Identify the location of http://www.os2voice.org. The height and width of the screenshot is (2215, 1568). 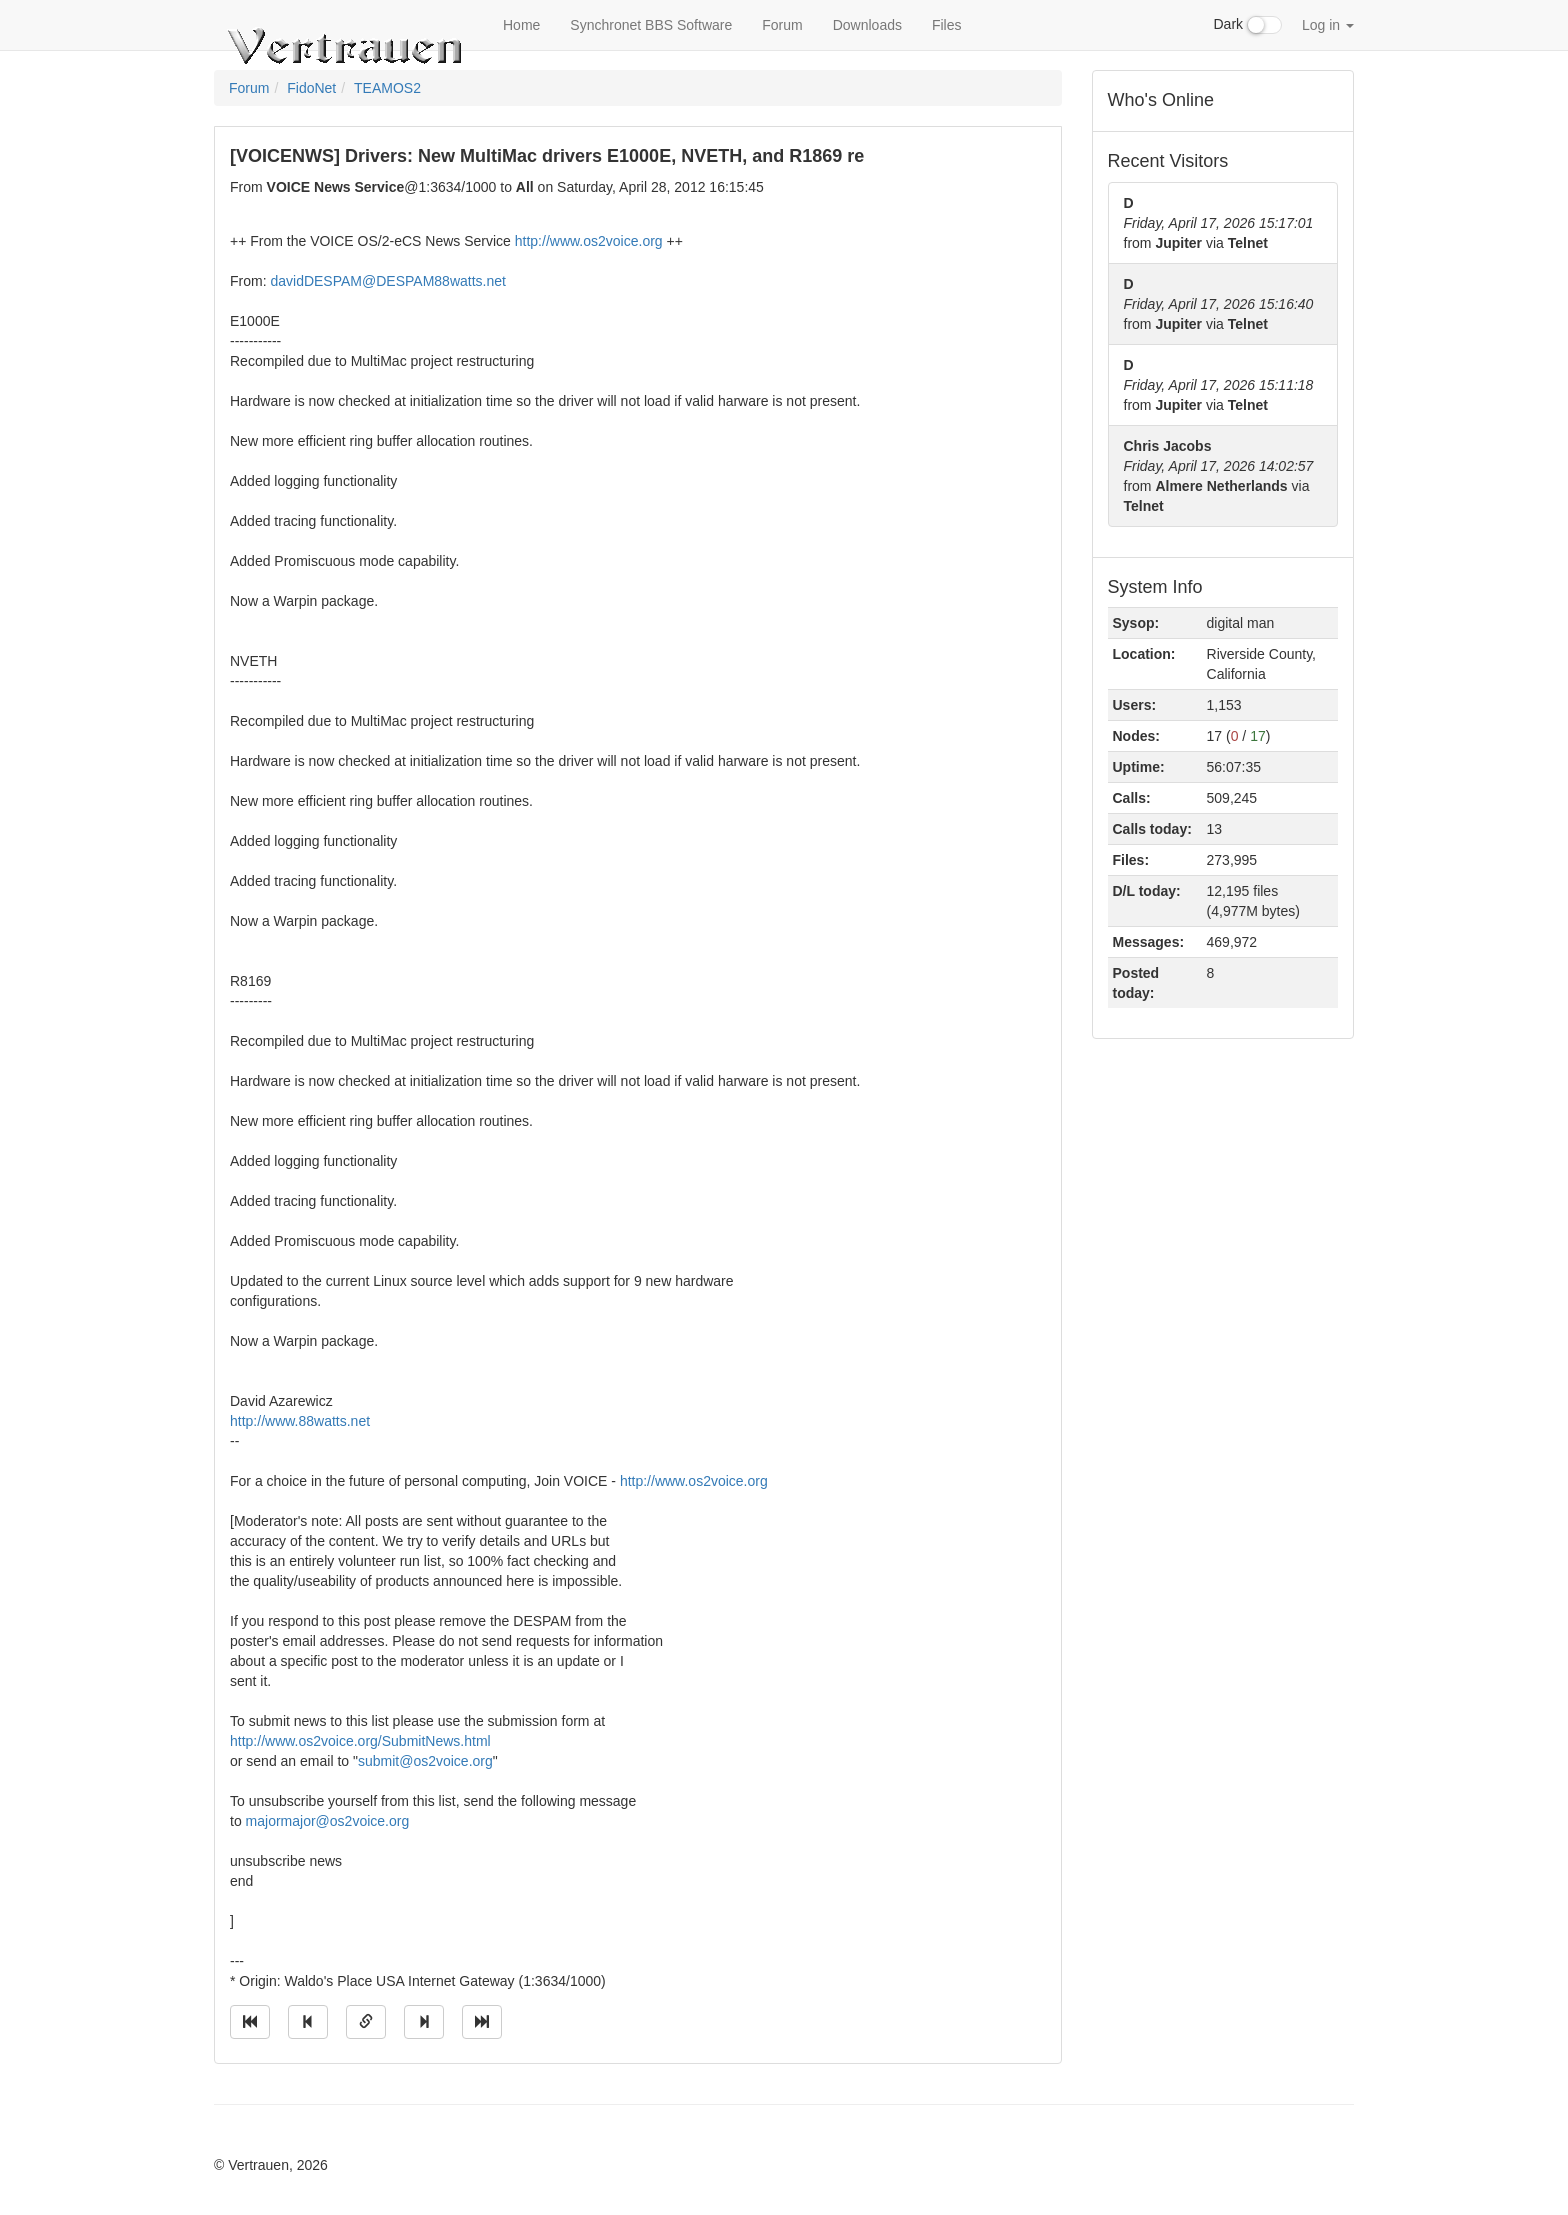
(589, 241).